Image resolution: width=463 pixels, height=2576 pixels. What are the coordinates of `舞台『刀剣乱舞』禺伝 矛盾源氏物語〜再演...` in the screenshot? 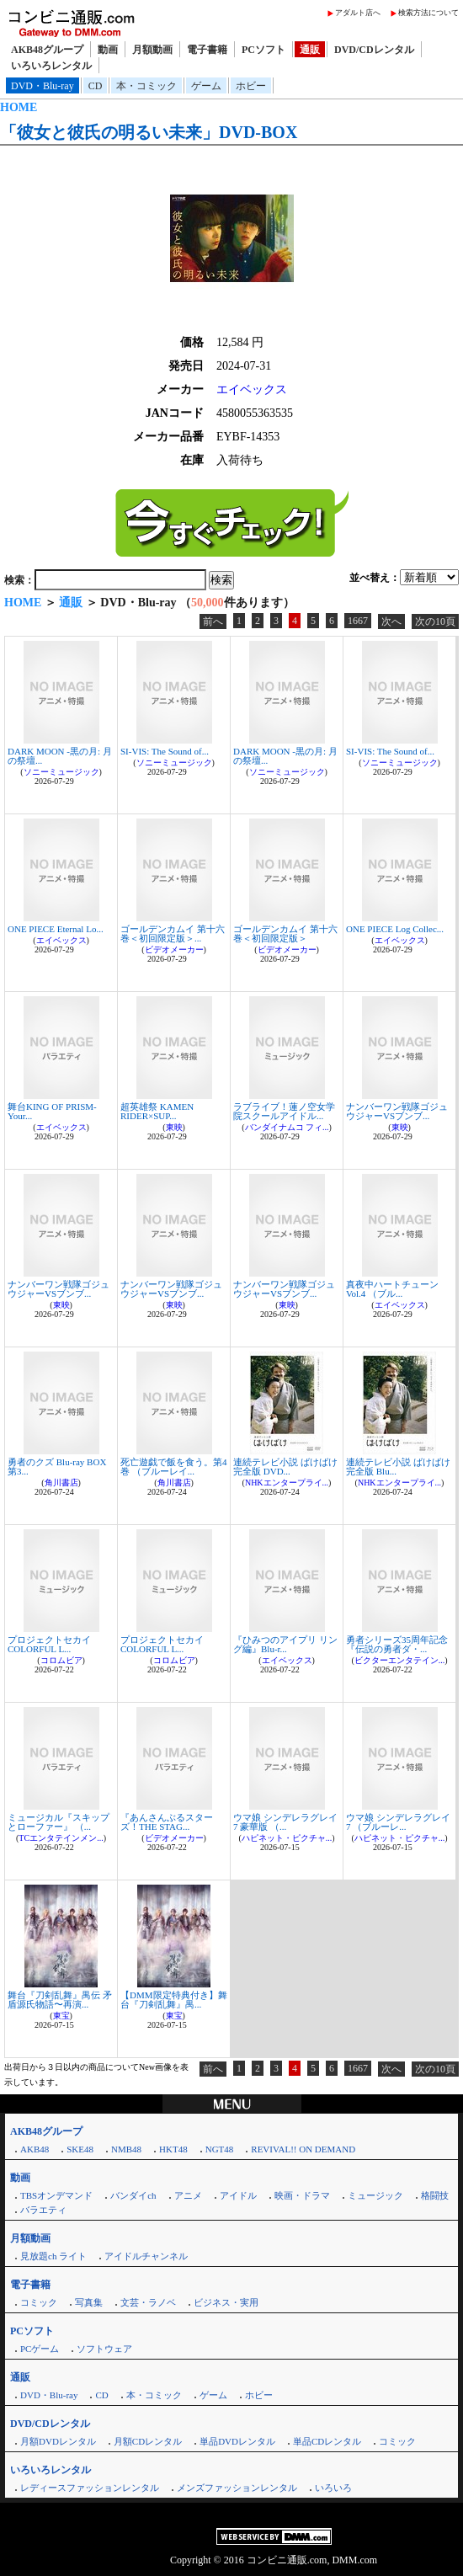 It's located at (60, 1999).